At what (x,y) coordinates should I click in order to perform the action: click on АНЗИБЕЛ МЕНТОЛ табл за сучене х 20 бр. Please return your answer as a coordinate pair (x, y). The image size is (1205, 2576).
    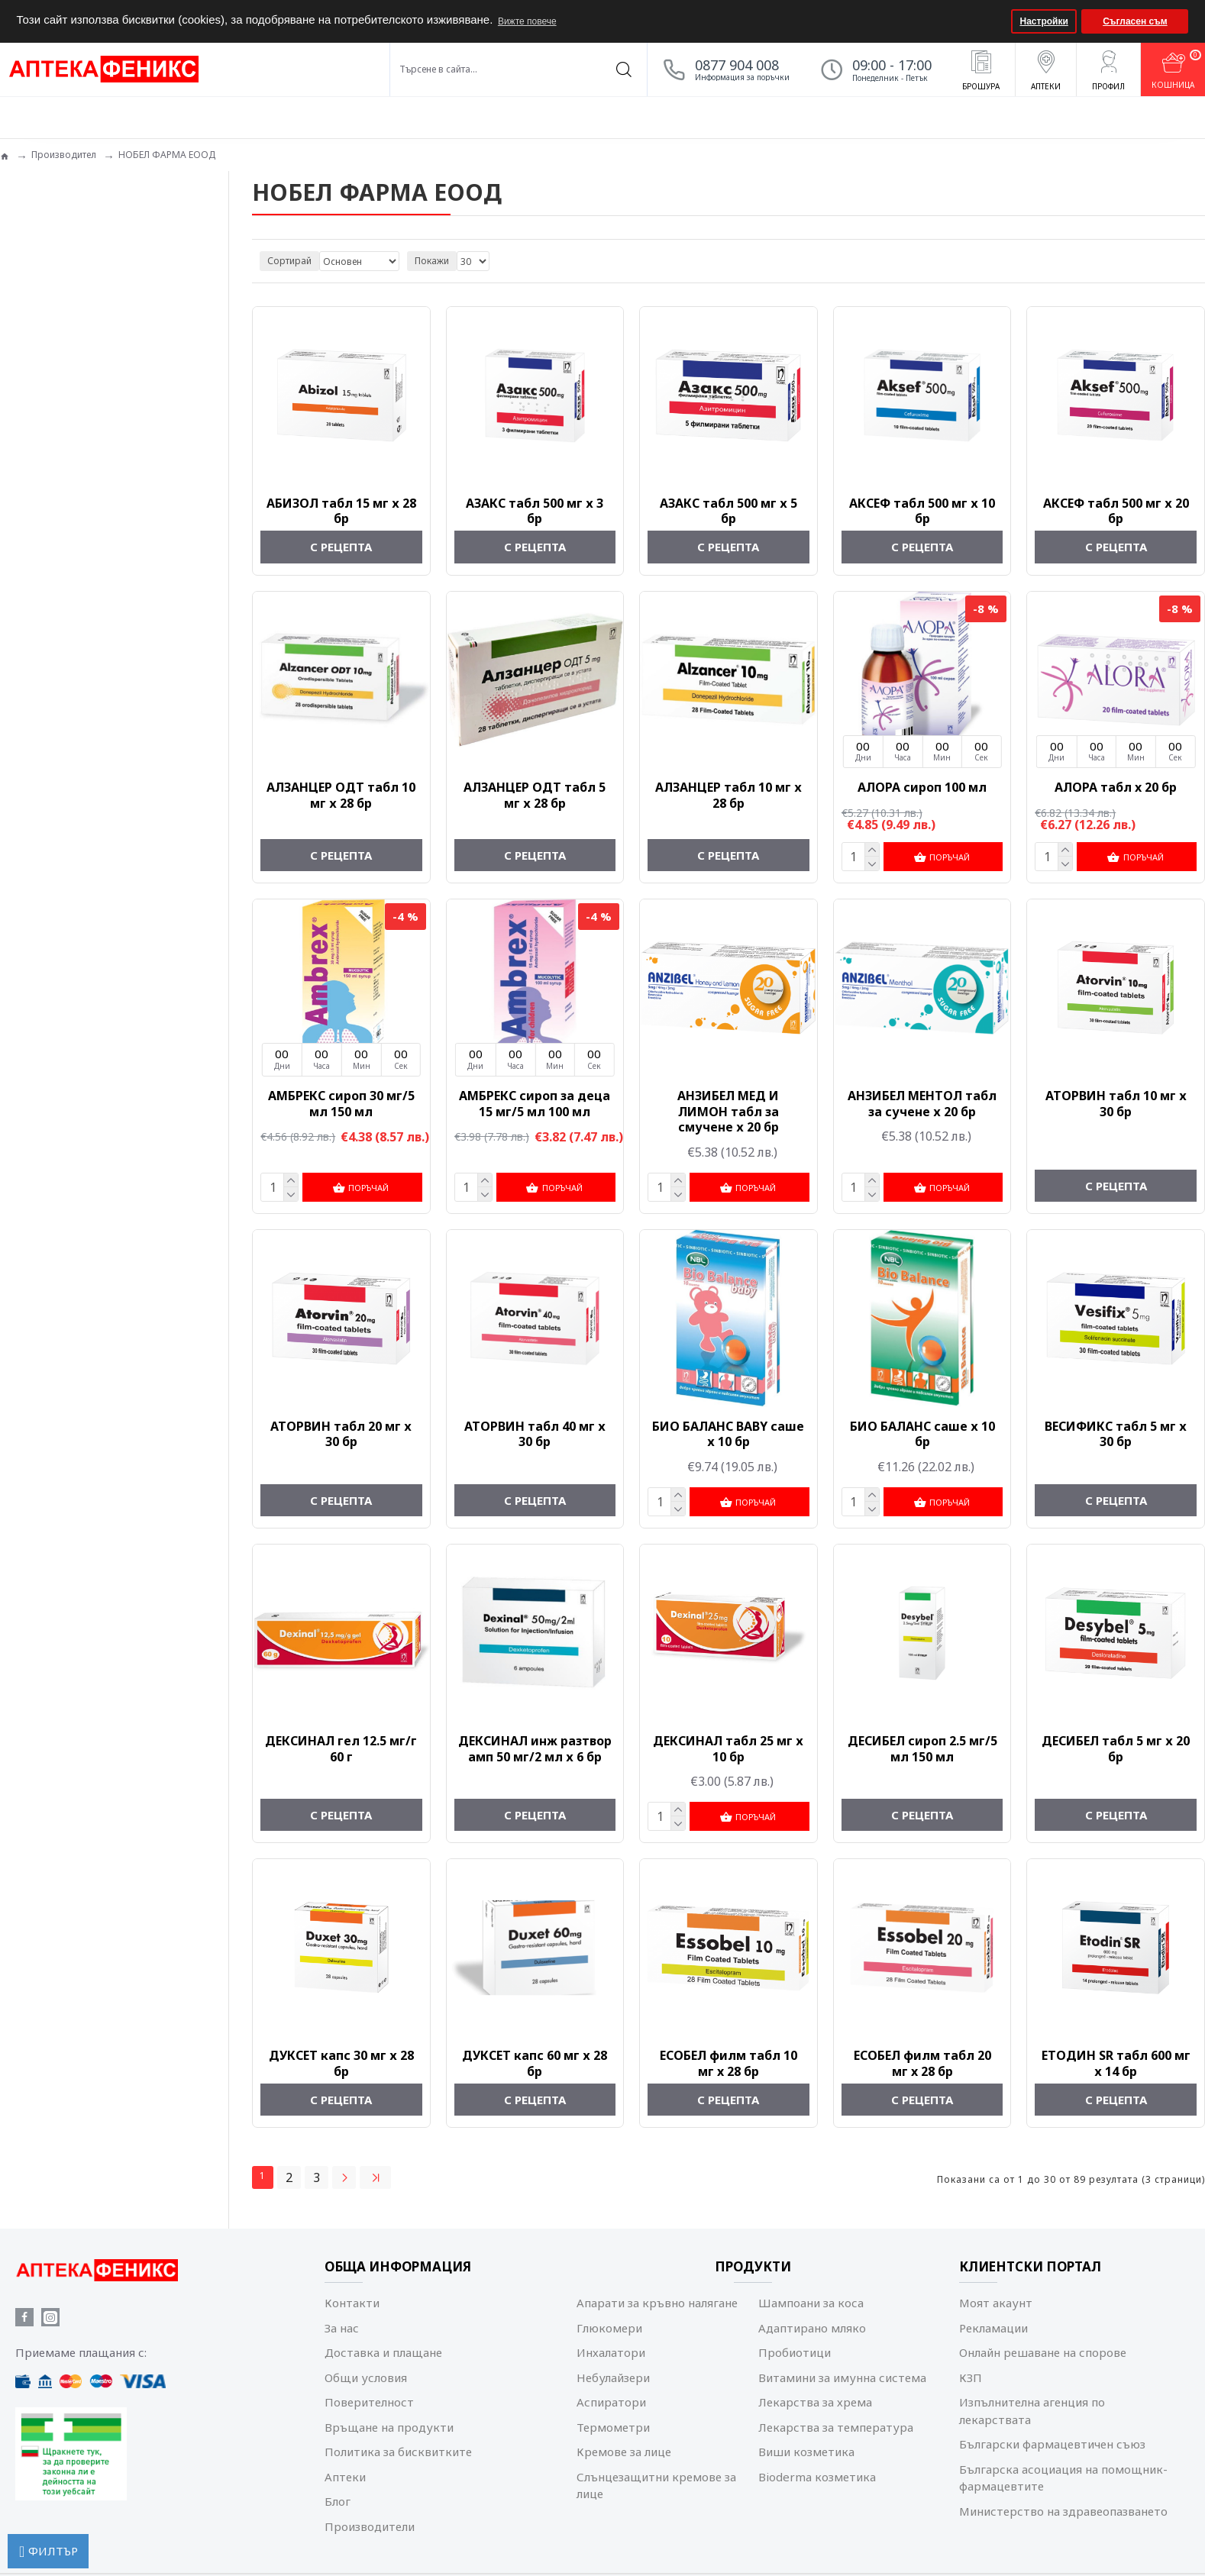
    Looking at the image, I should click on (922, 1103).